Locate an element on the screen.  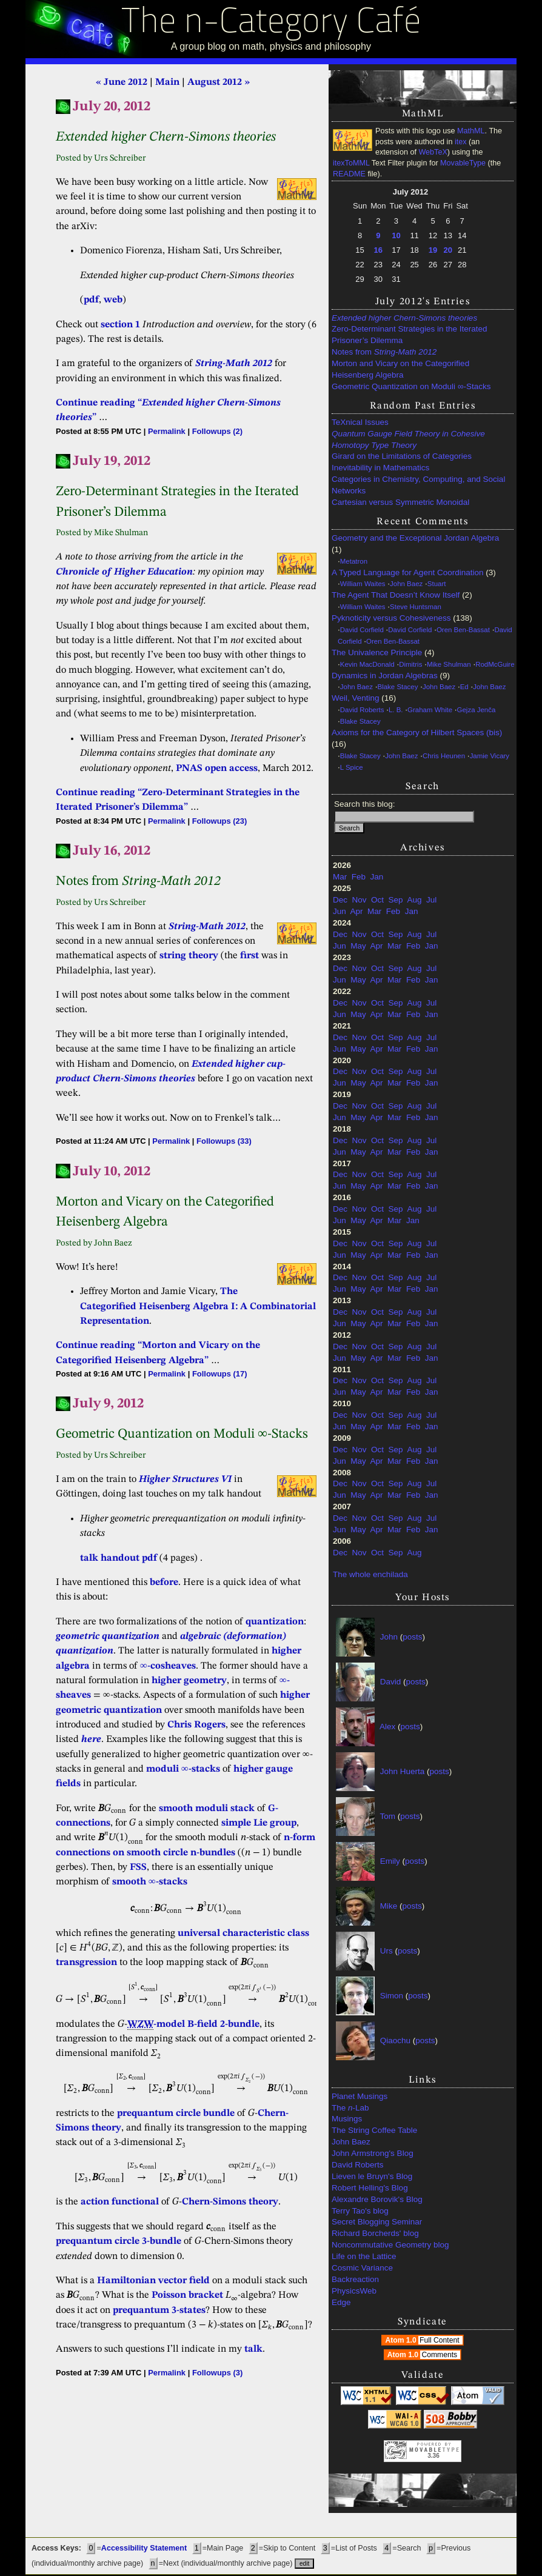
Poisson bracket is located at coordinates (187, 2295).